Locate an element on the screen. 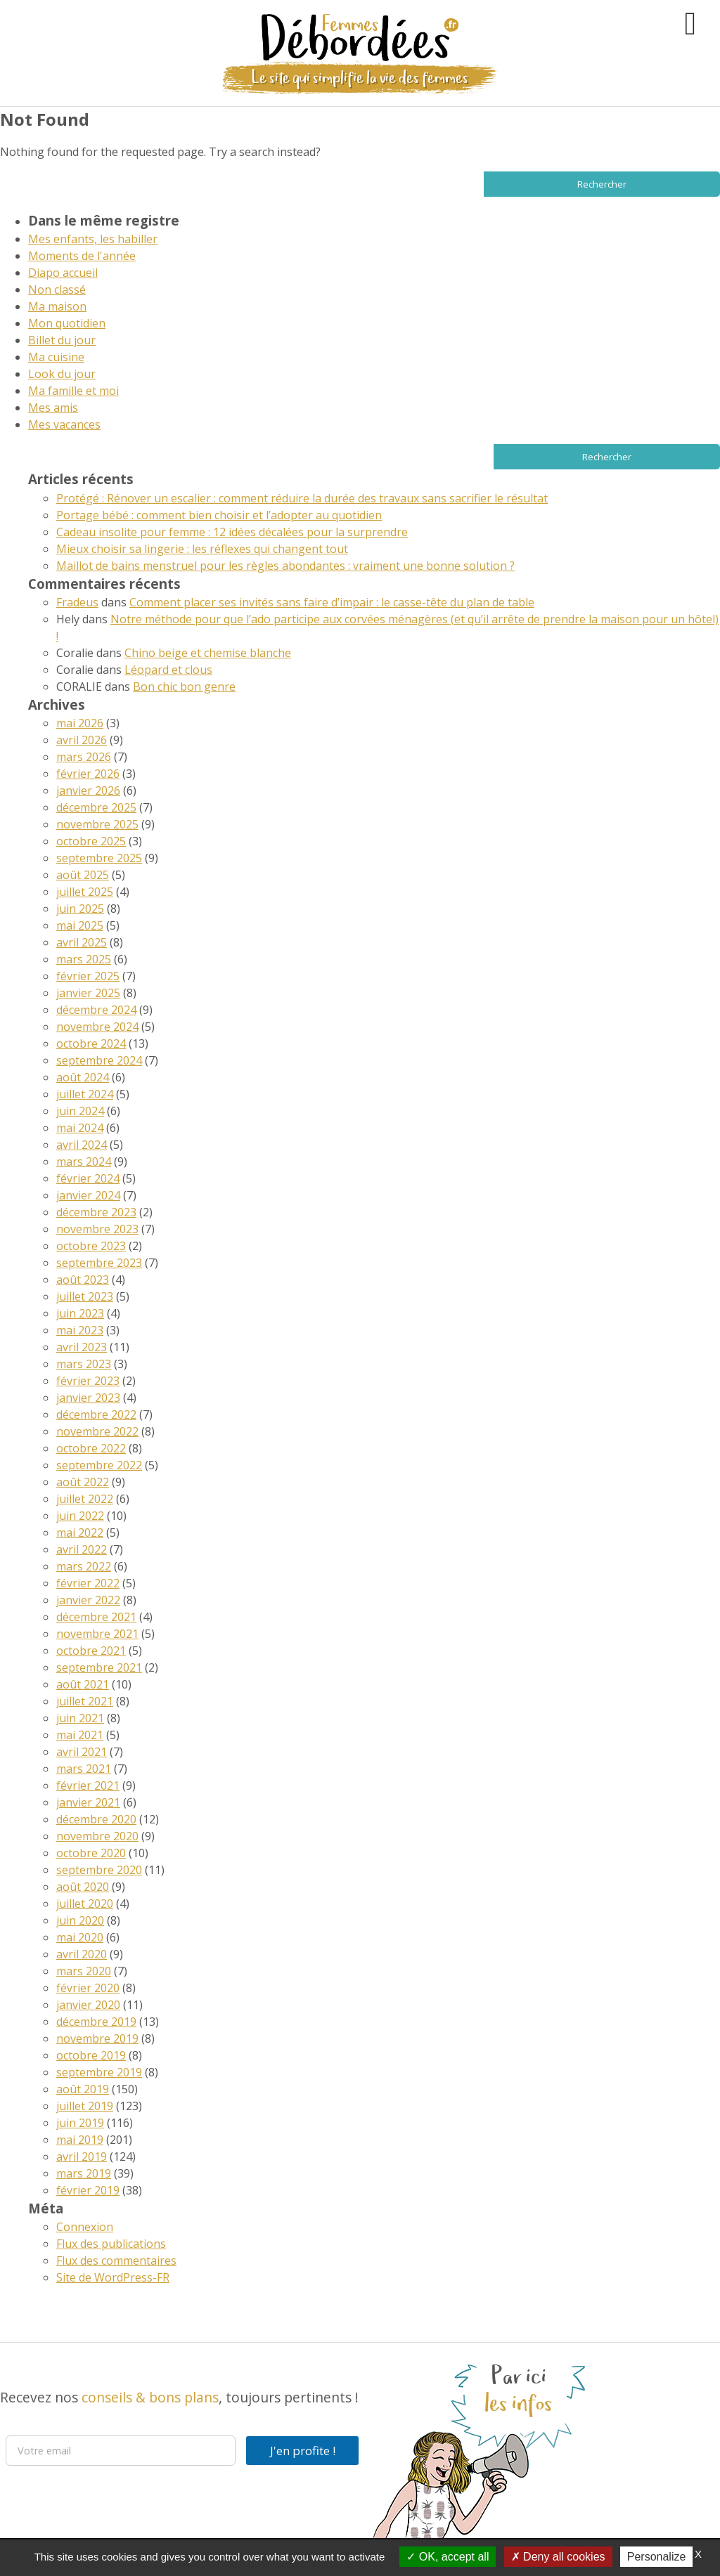 The image size is (720, 2576). janvier 2023 is located at coordinates (88, 1397).